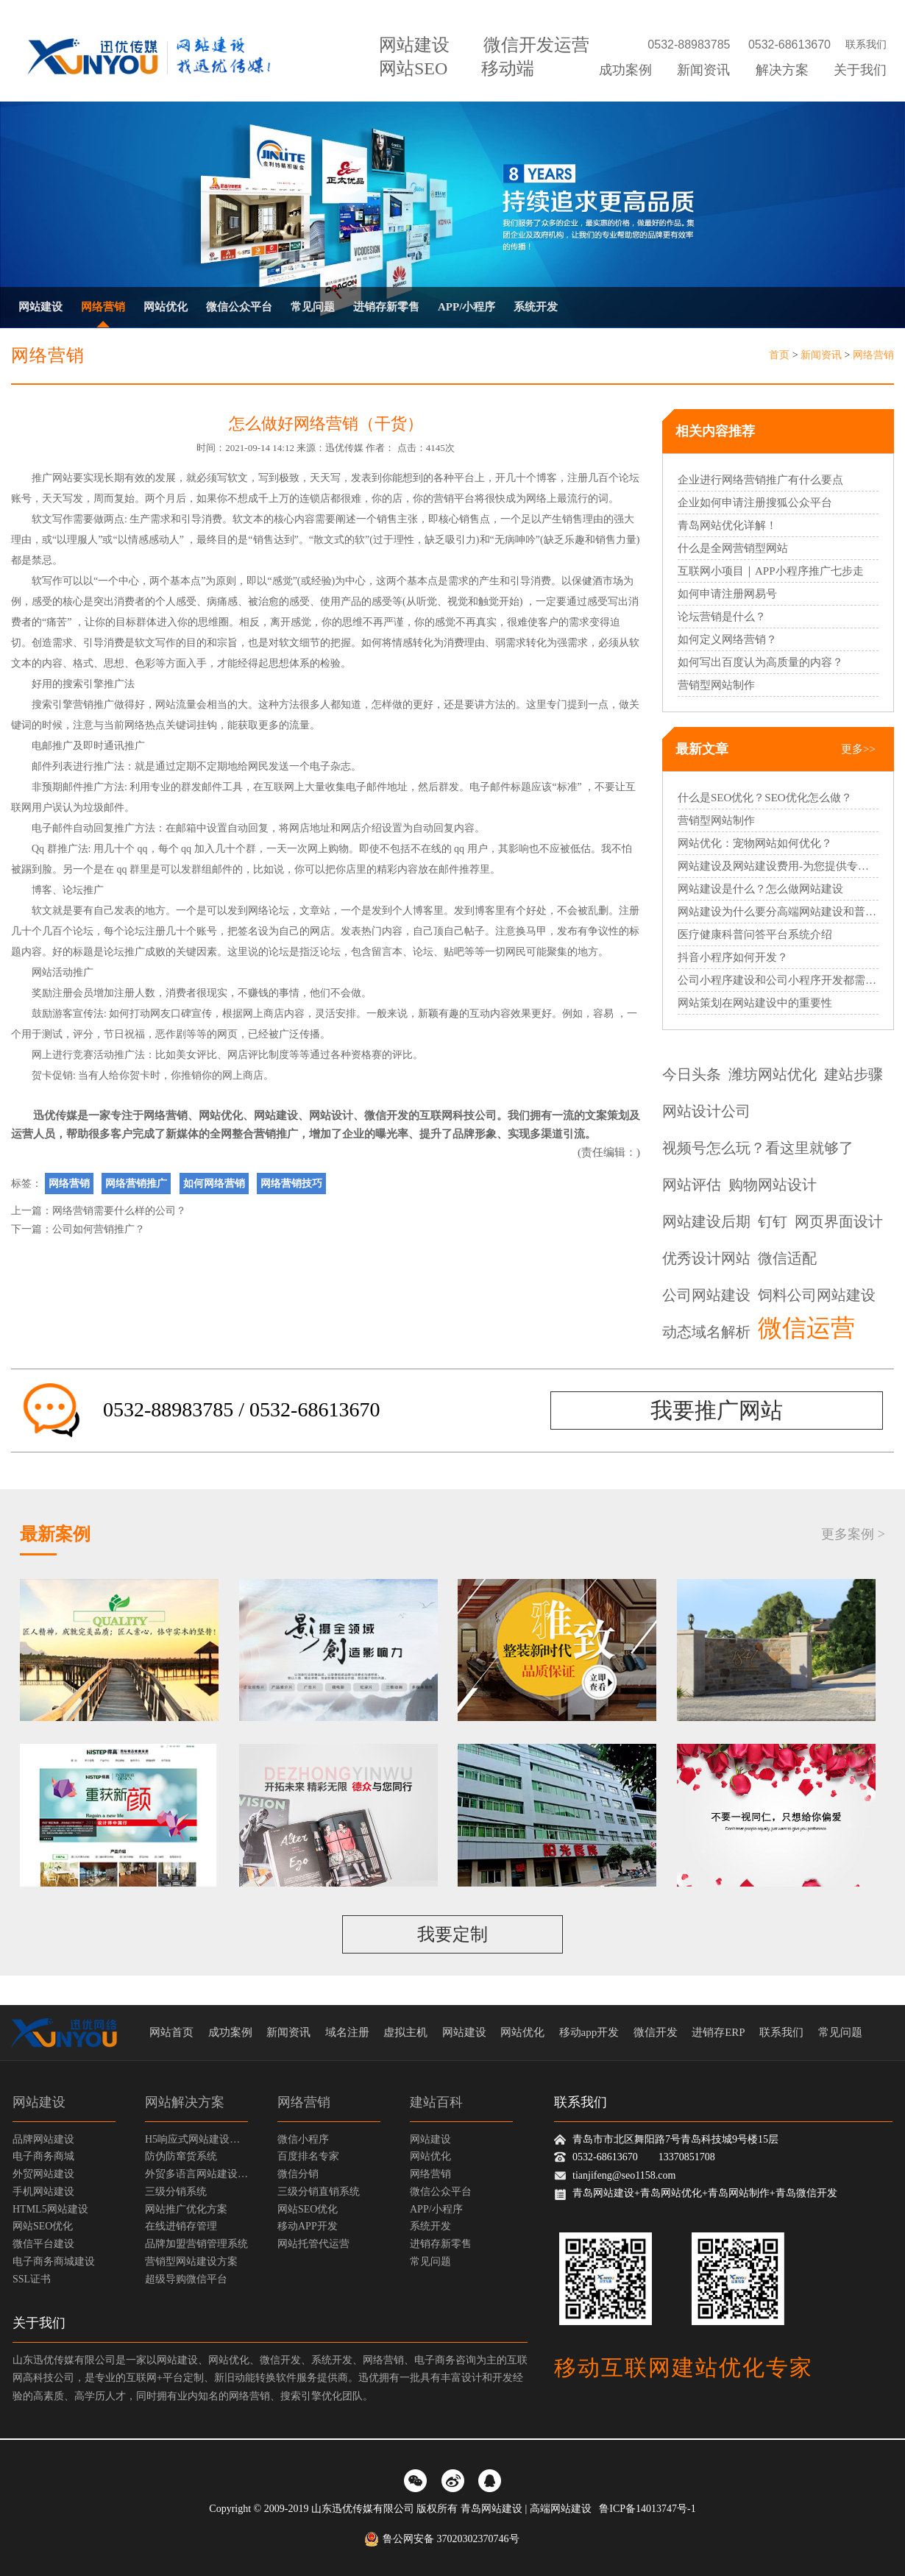 This screenshot has width=905, height=2576. Describe the element at coordinates (787, 1258) in the screenshot. I see `微信适配` at that location.